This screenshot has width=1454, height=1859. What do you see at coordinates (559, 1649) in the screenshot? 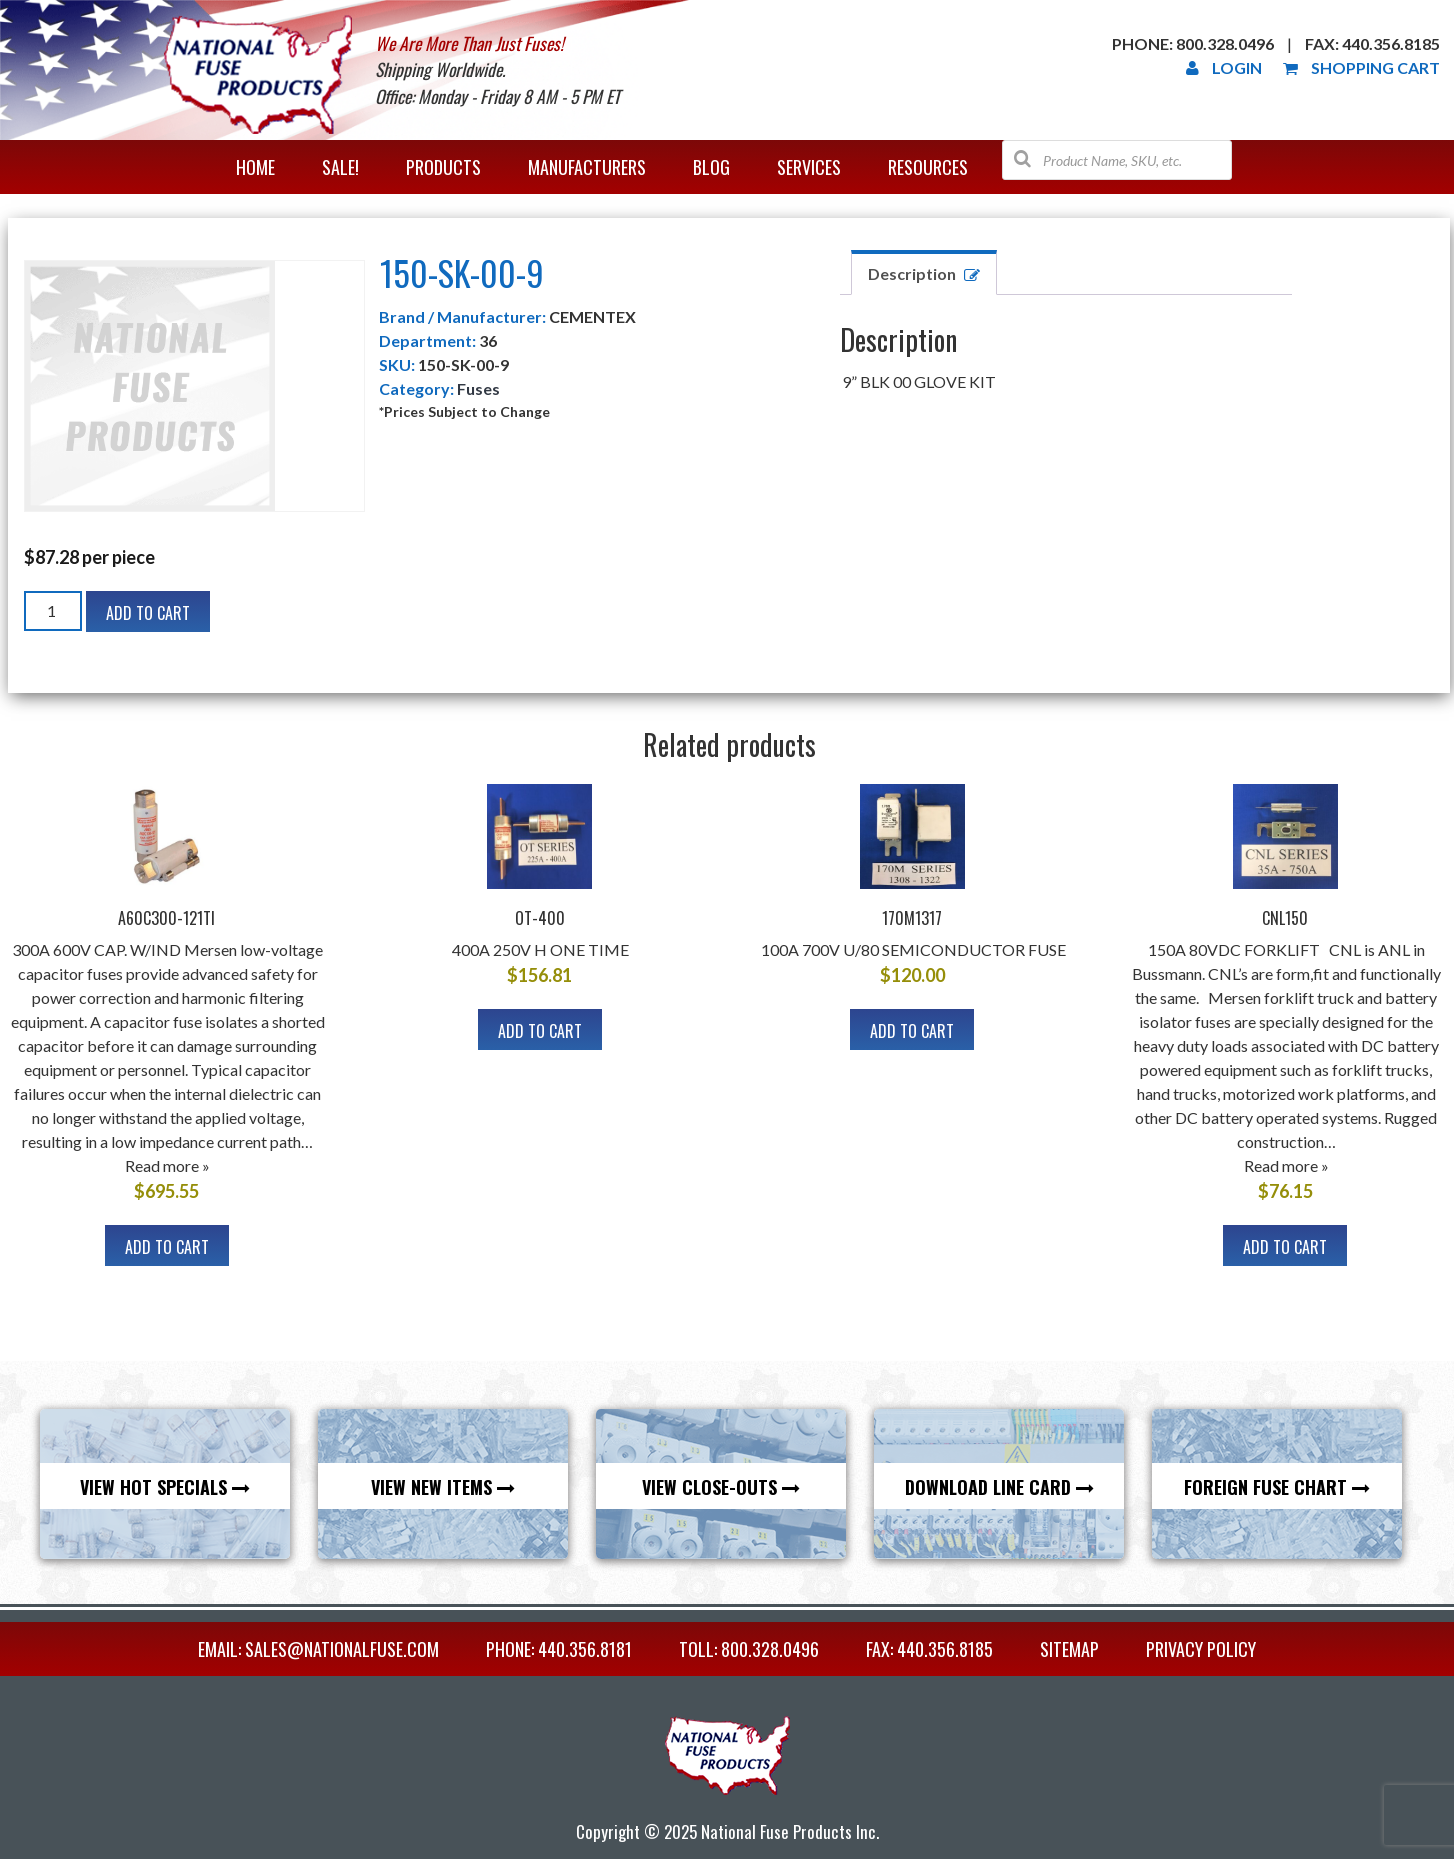
I see `PHONE: 440.356.8181` at bounding box center [559, 1649].